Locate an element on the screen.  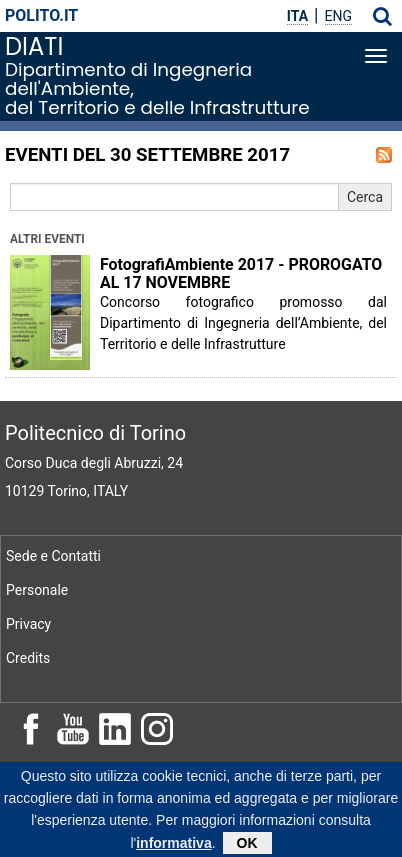
informativa is located at coordinates (173, 847).